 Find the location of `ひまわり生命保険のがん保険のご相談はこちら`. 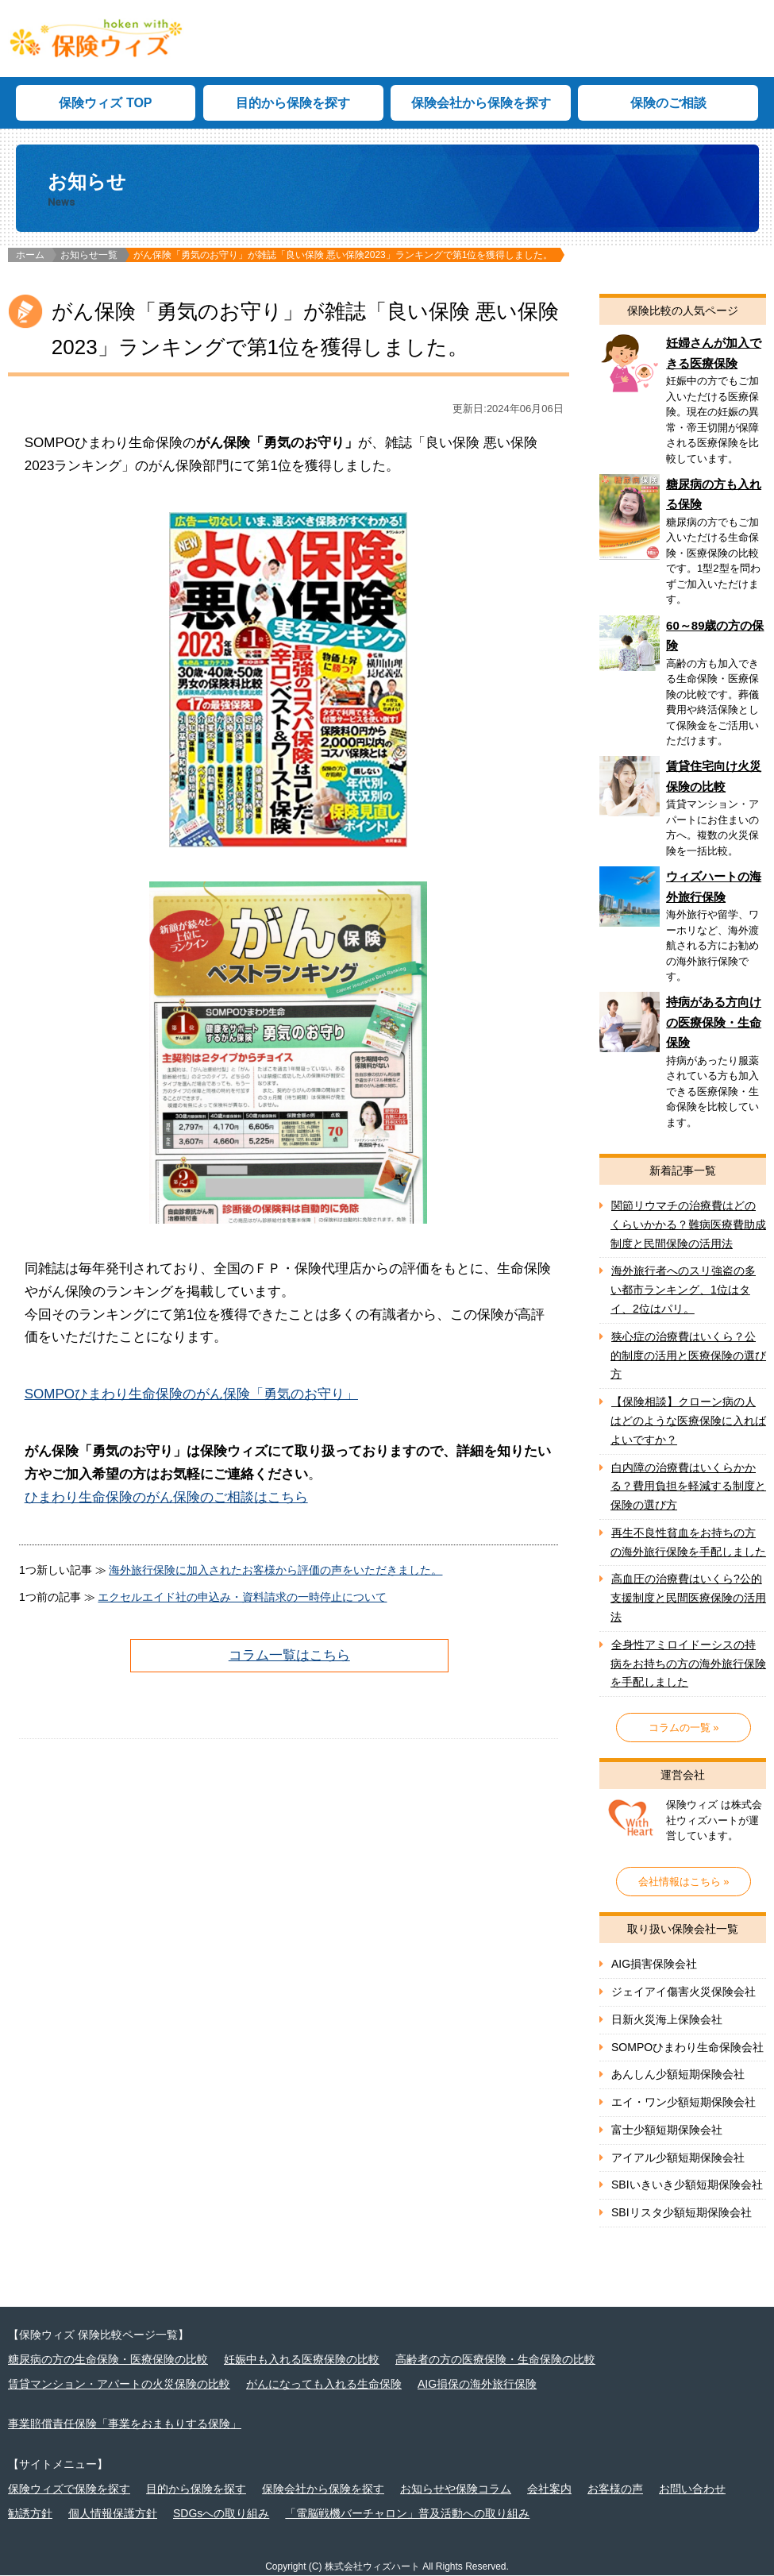

ひまわり生命保険のがん保険のご相談はこちら is located at coordinates (166, 1498).